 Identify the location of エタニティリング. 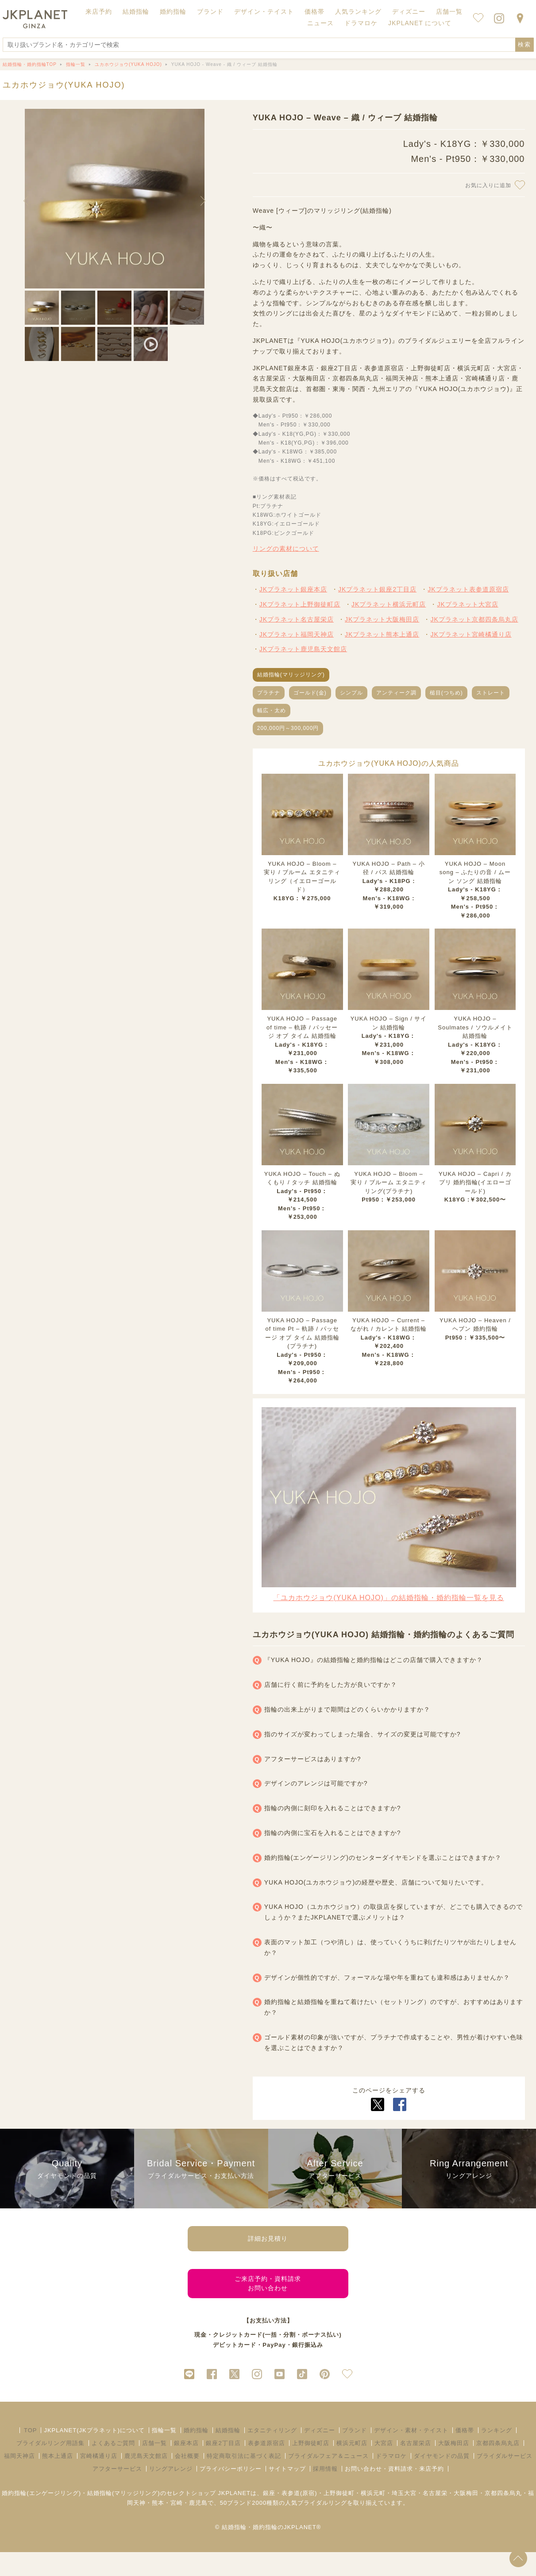
(272, 2453).